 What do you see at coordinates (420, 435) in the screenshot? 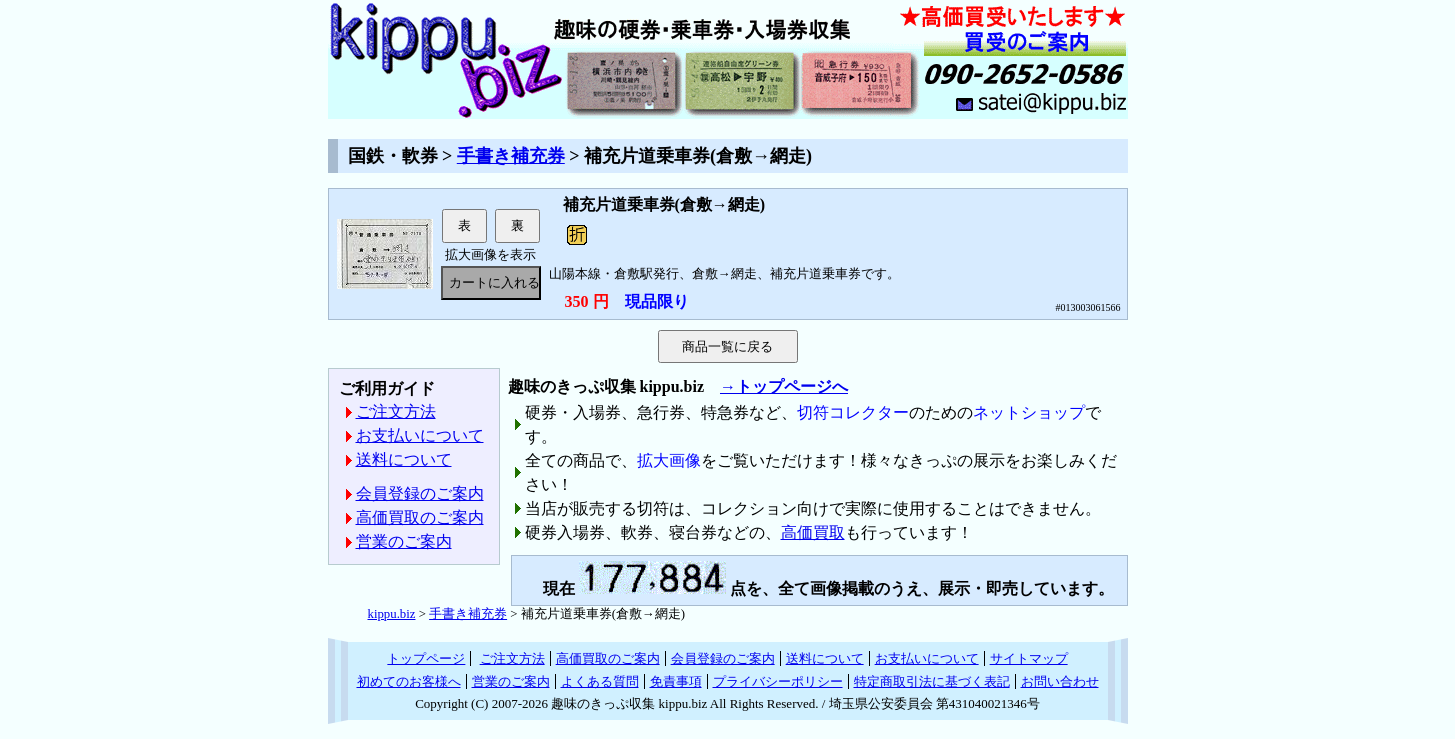
I see `お支払いについて` at bounding box center [420, 435].